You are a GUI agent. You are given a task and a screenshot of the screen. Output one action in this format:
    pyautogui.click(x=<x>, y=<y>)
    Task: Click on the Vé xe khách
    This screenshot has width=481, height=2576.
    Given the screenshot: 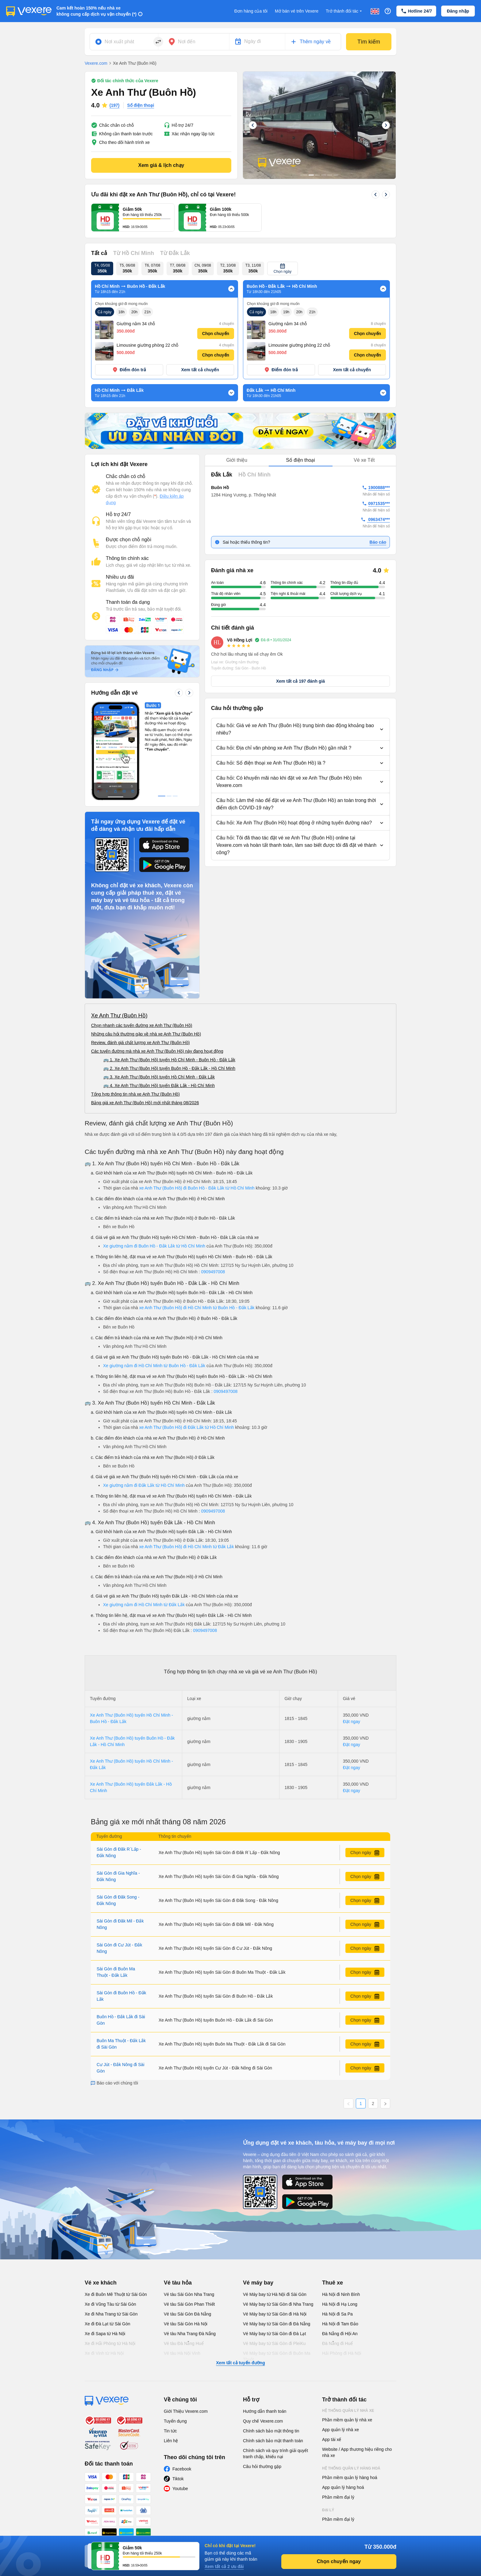 What is the action you would take?
    pyautogui.click(x=101, y=2222)
    